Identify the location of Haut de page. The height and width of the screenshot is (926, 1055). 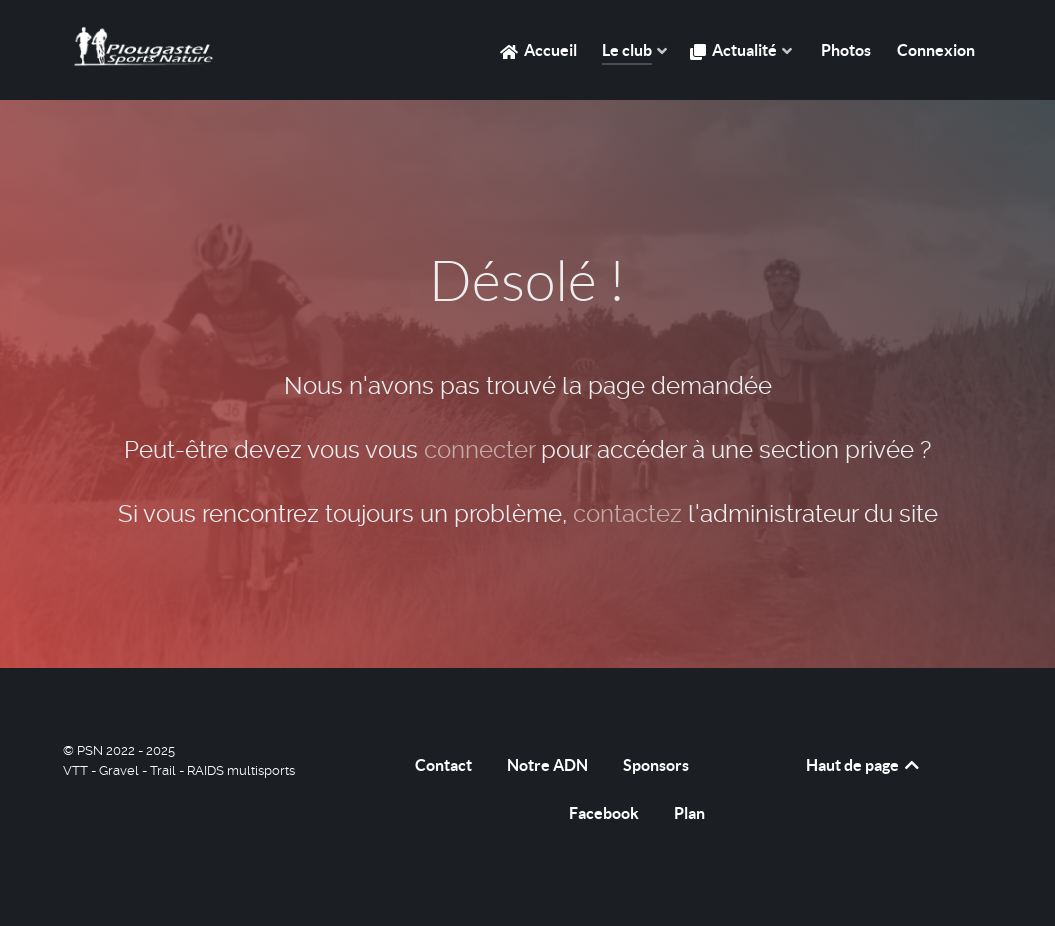
(864, 765).